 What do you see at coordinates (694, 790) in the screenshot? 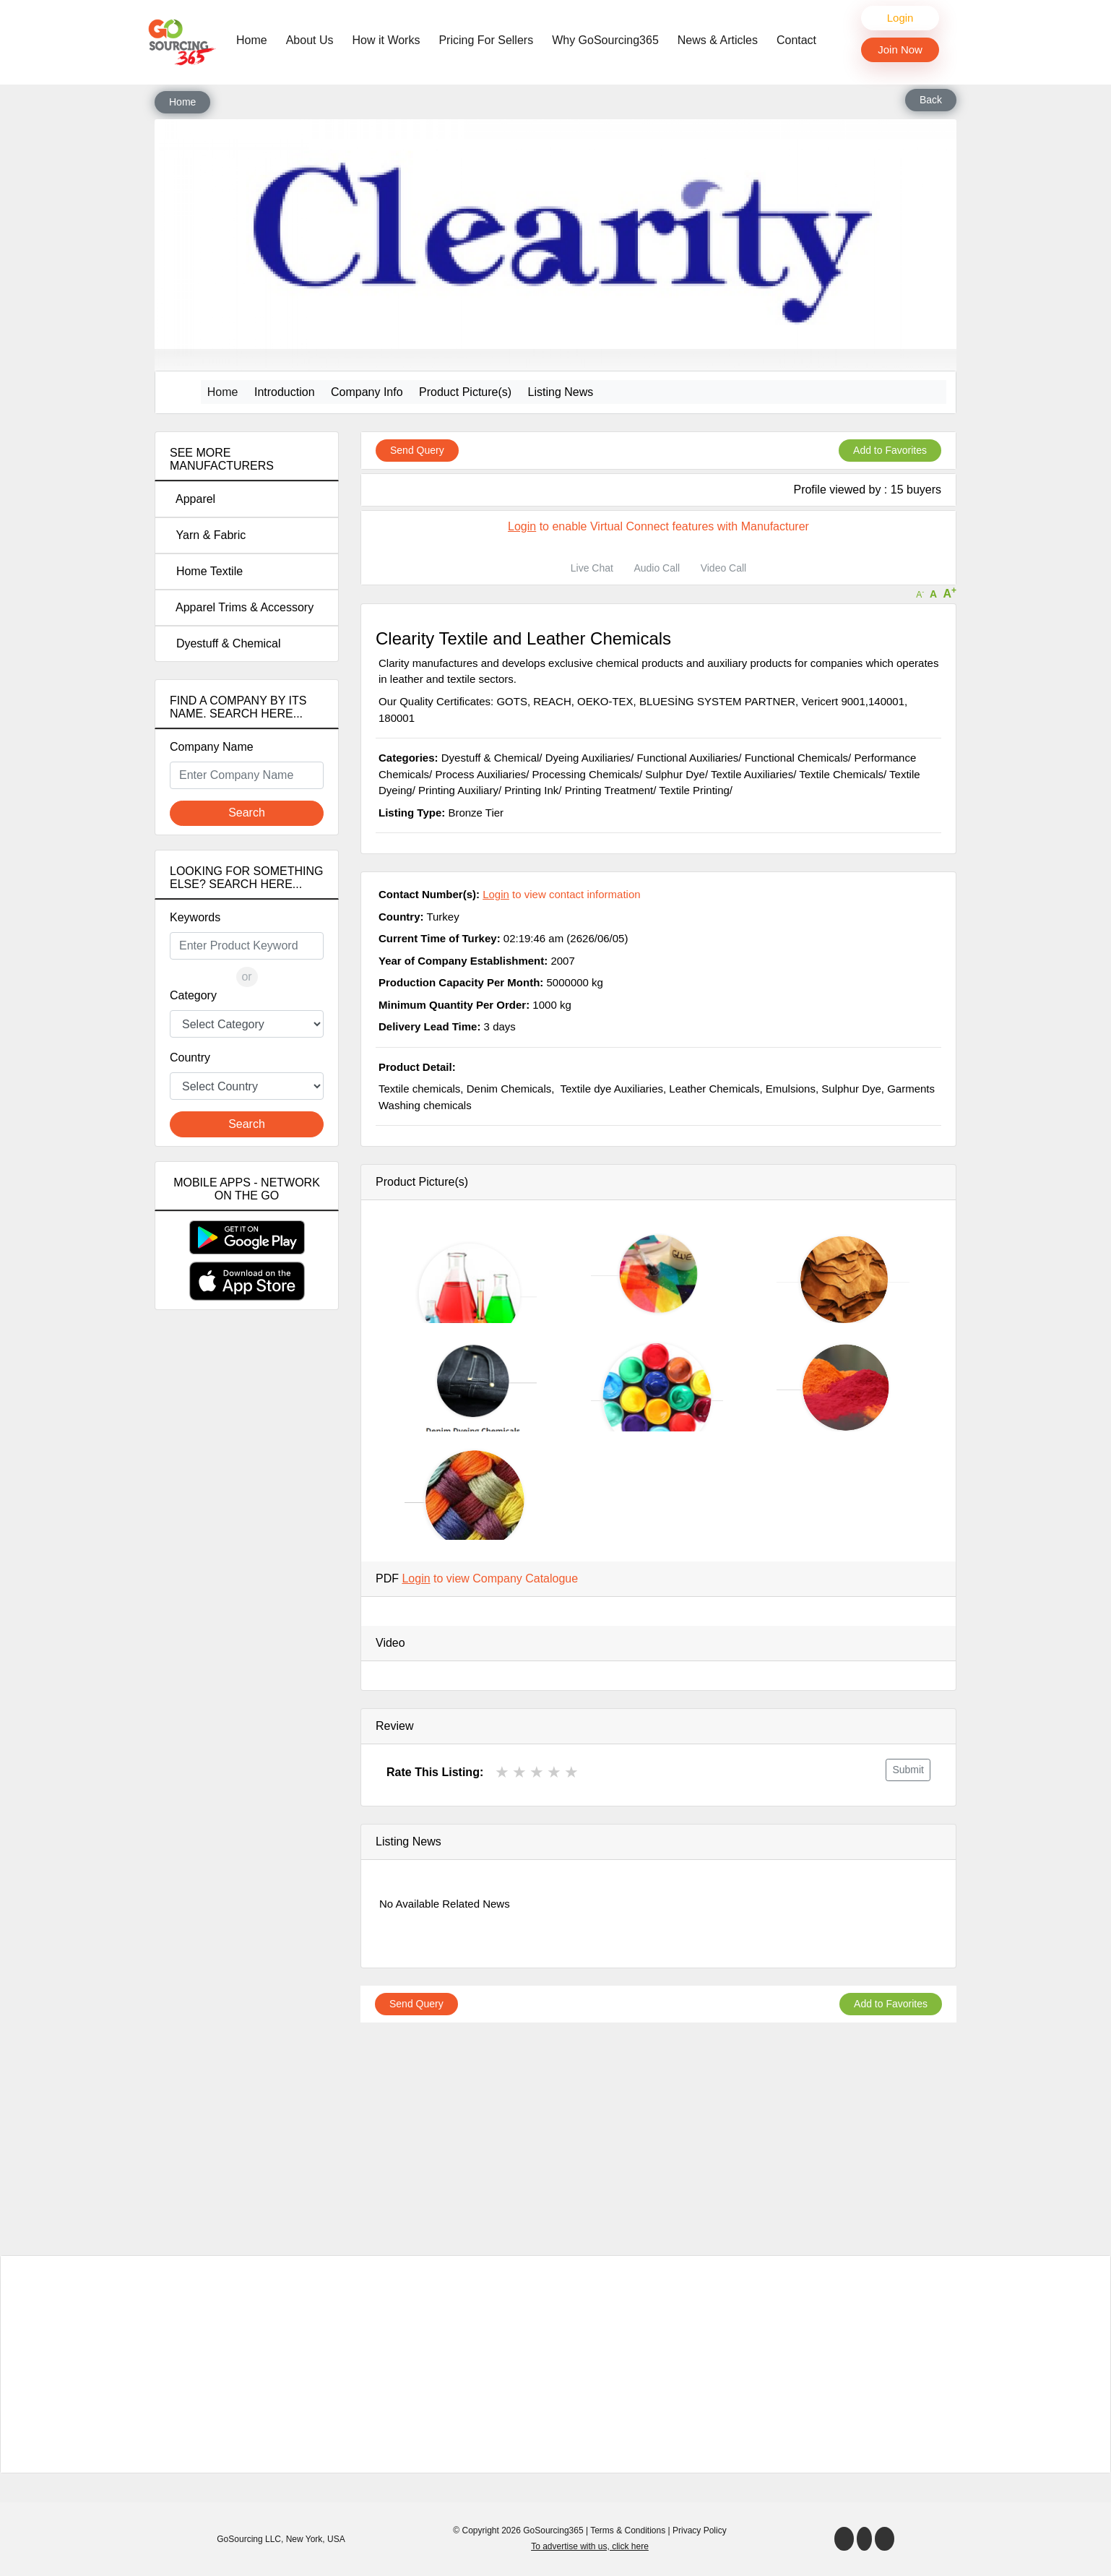
I see `Textile Printing` at bounding box center [694, 790].